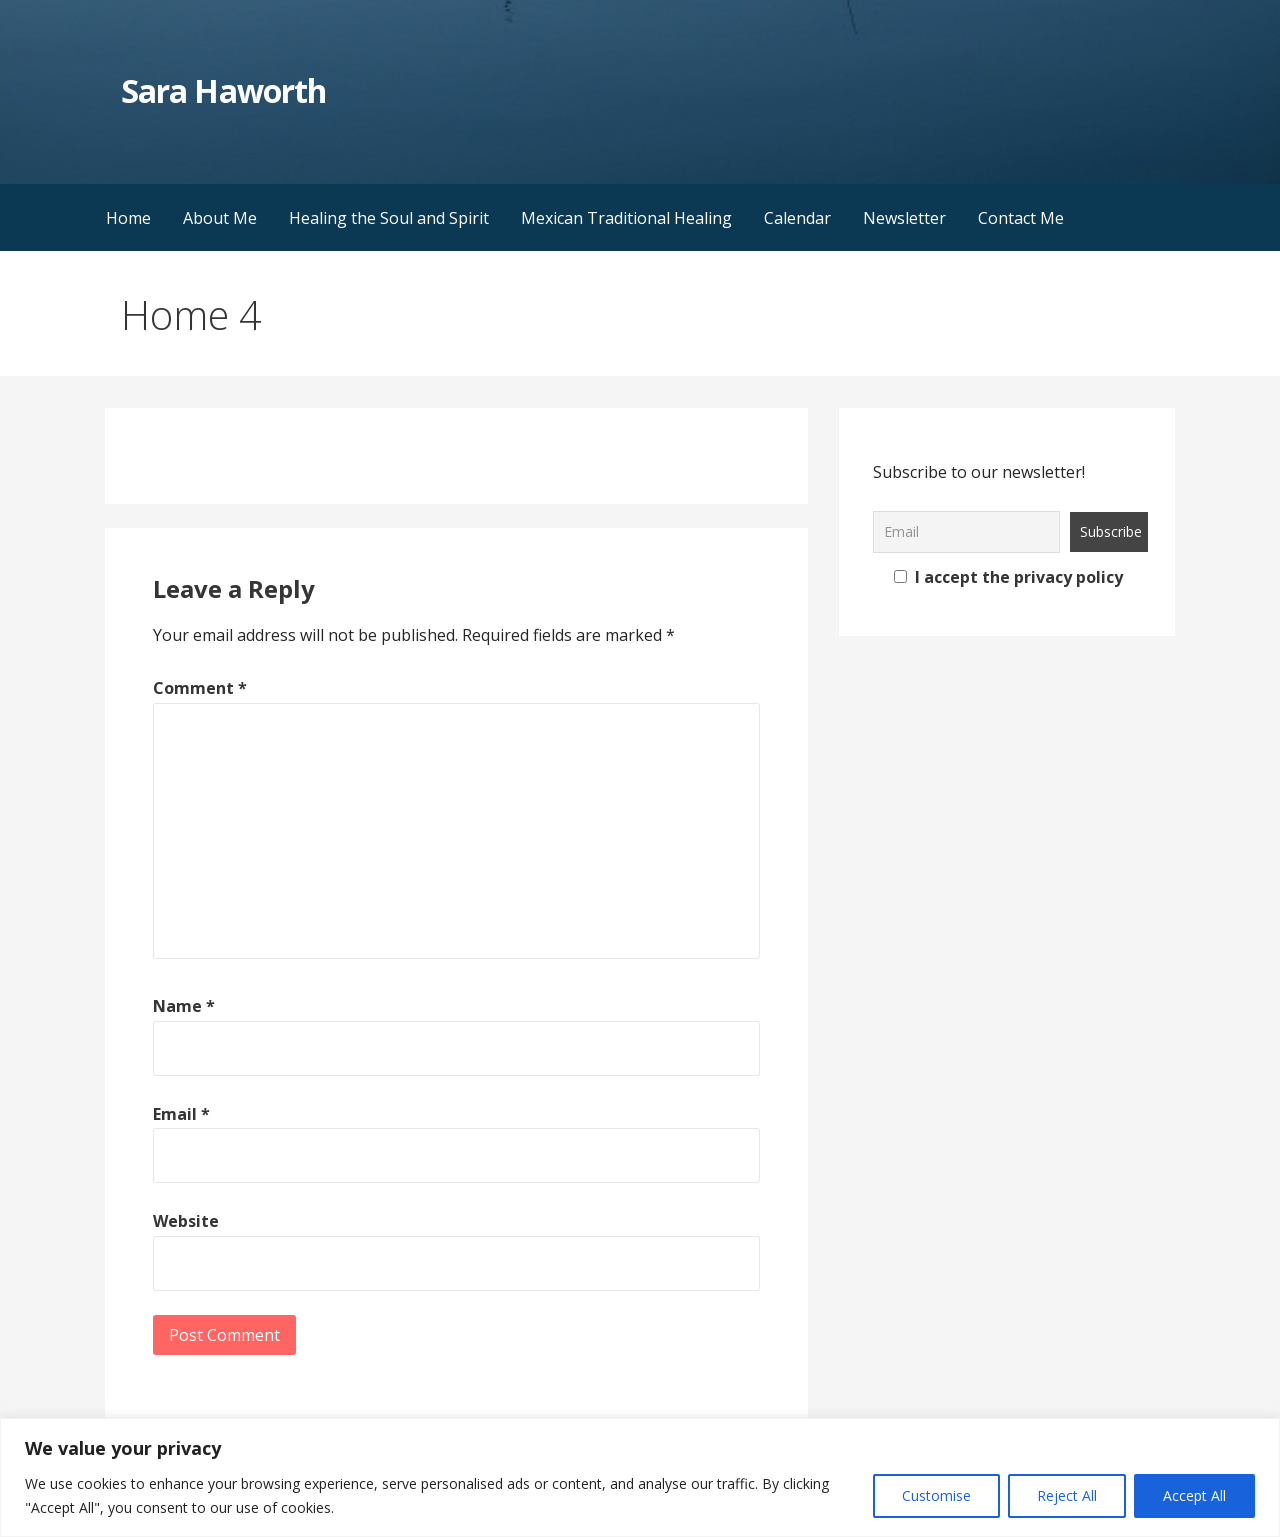 Image resolution: width=1280 pixels, height=1537 pixels. Describe the element at coordinates (797, 218) in the screenshot. I see `Calendar` at that location.